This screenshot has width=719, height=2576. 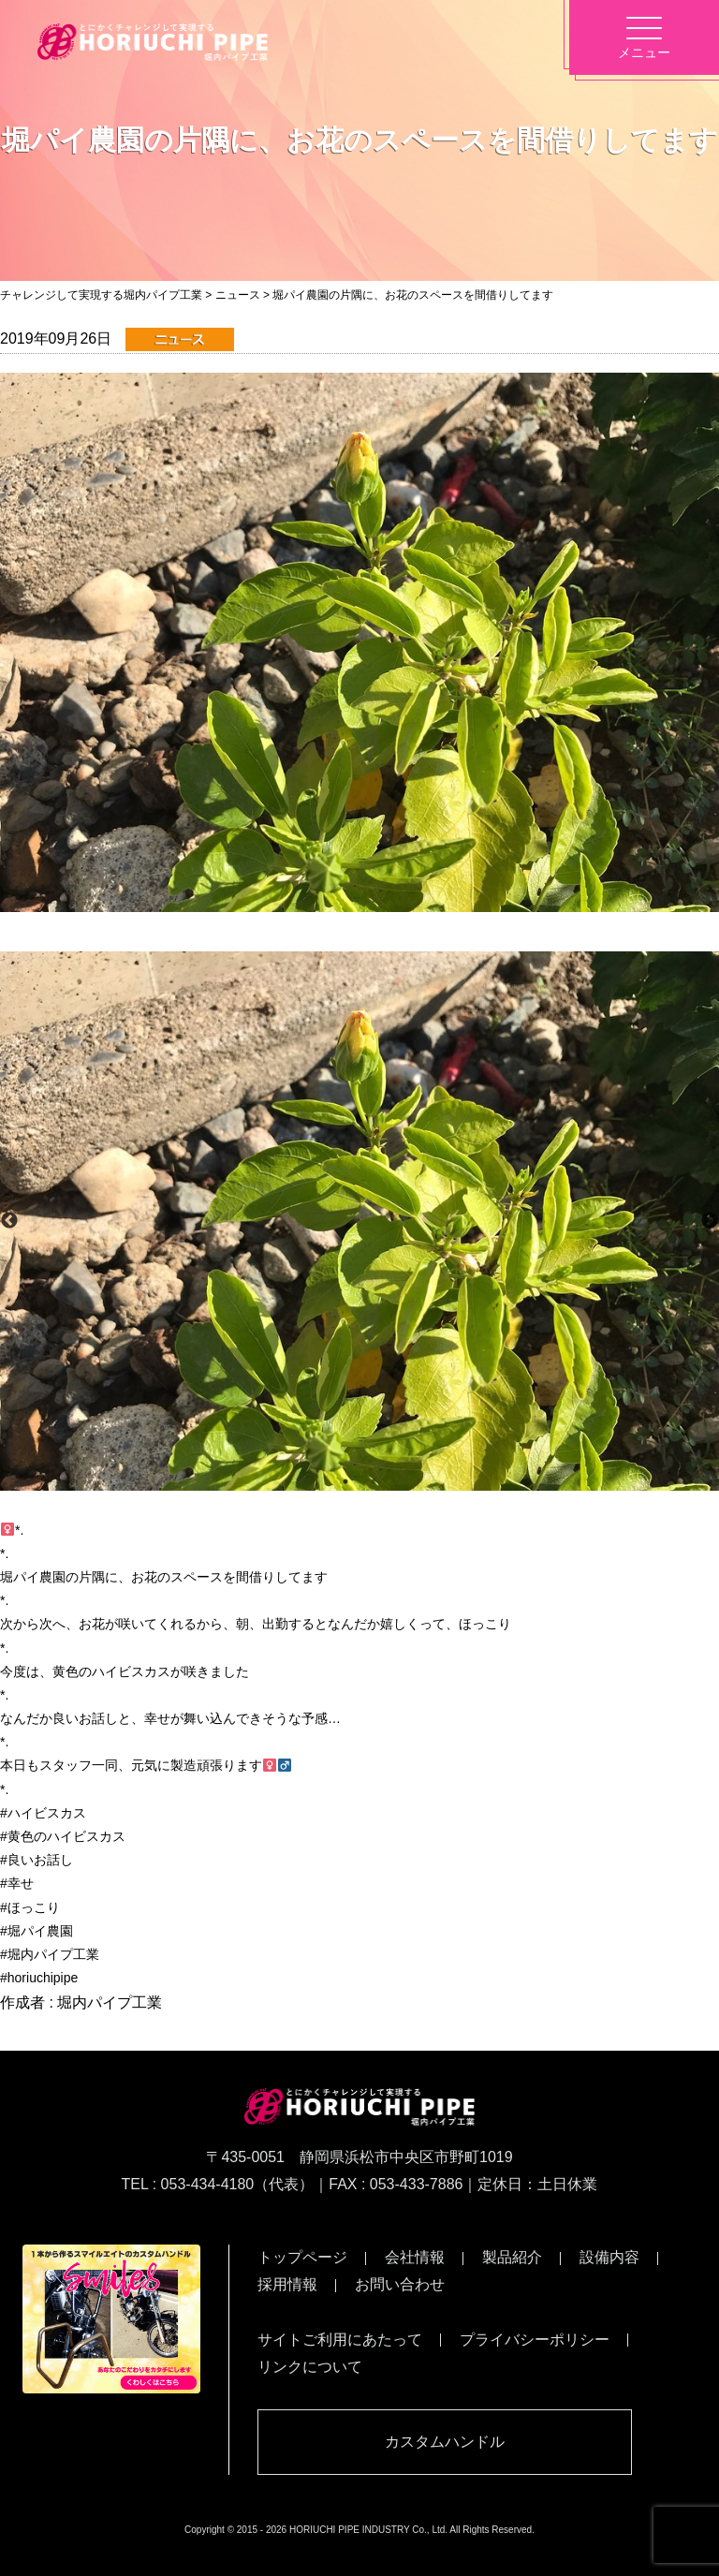 I want to click on [option], so click(x=359, y=1221).